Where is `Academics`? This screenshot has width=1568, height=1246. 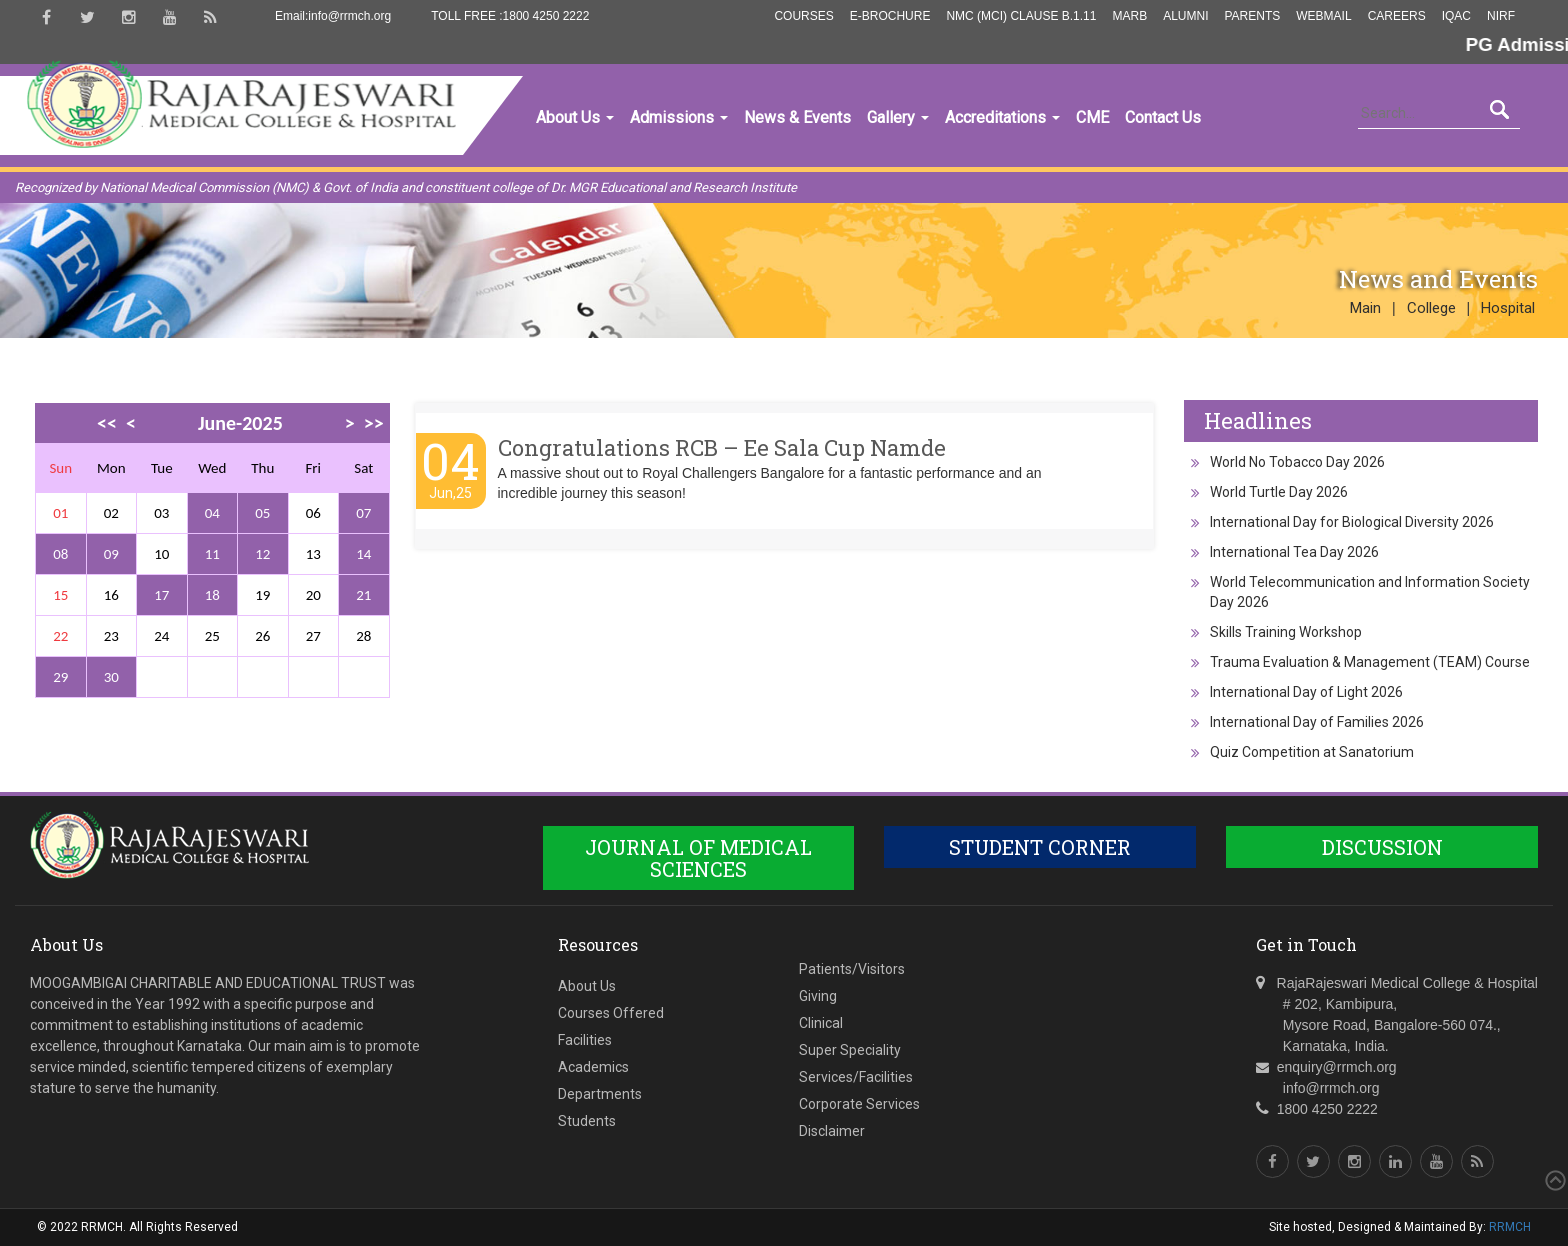 Academics is located at coordinates (593, 1067).